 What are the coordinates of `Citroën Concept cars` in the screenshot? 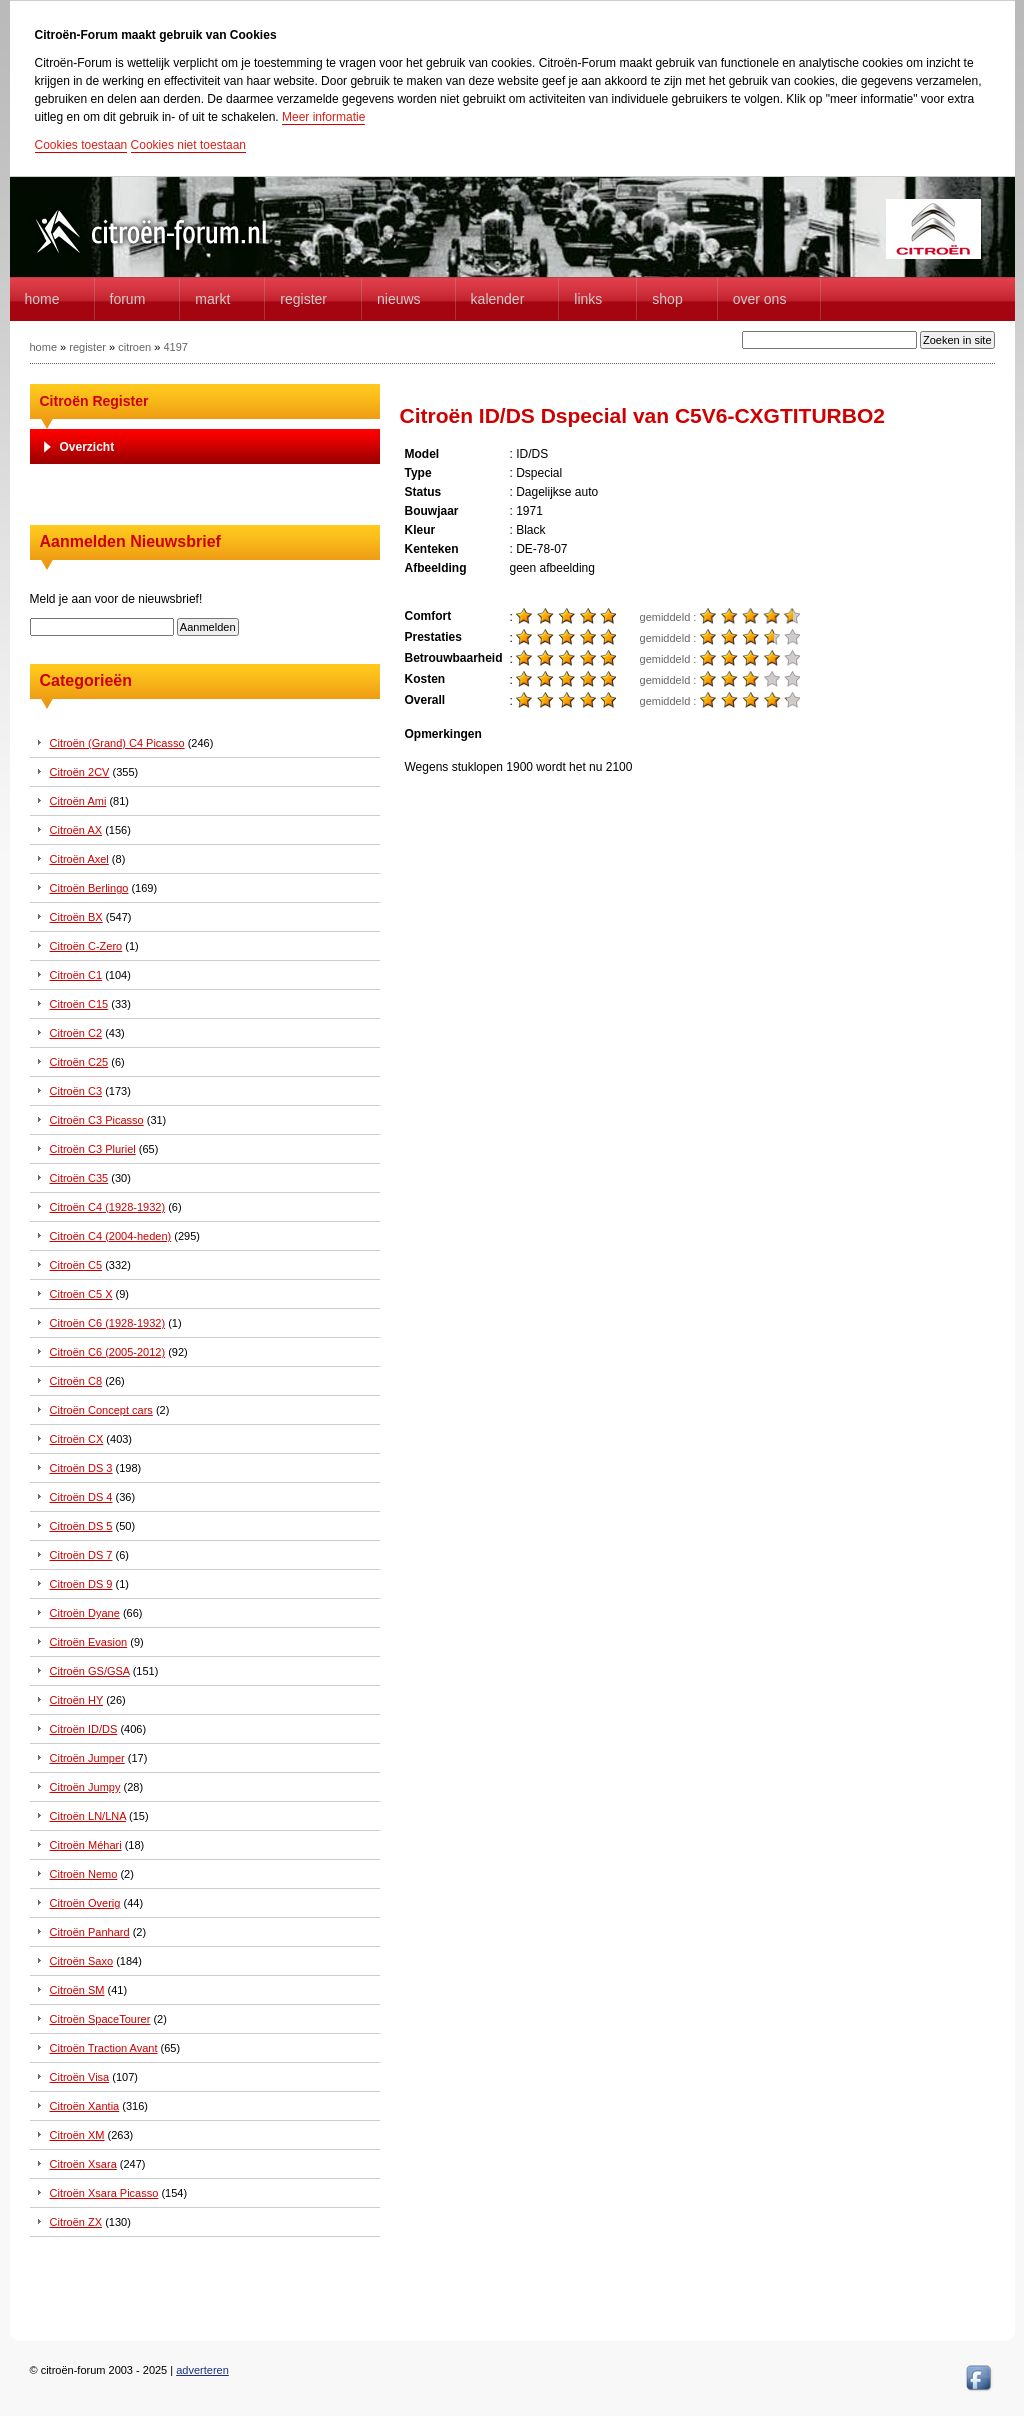 It's located at (101, 1410).